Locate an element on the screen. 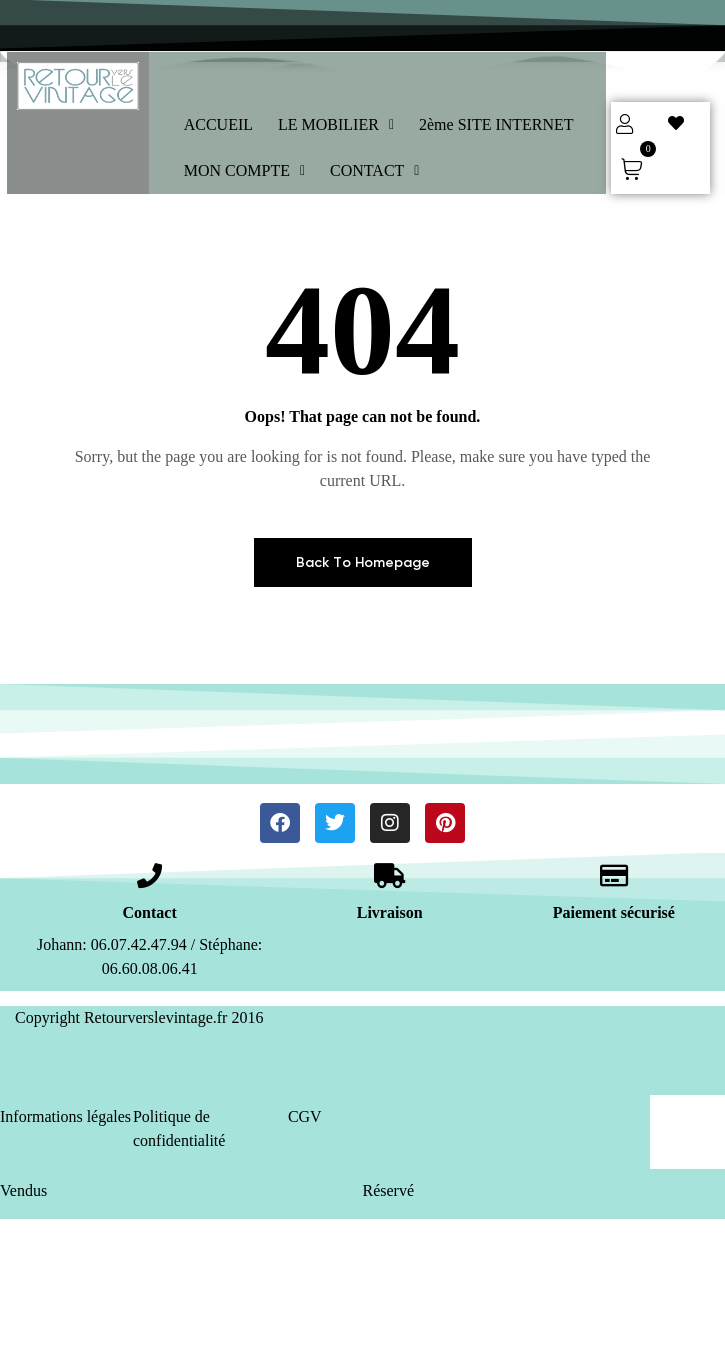 Image resolution: width=725 pixels, height=1369 pixels. Livraison is located at coordinates (390, 912).